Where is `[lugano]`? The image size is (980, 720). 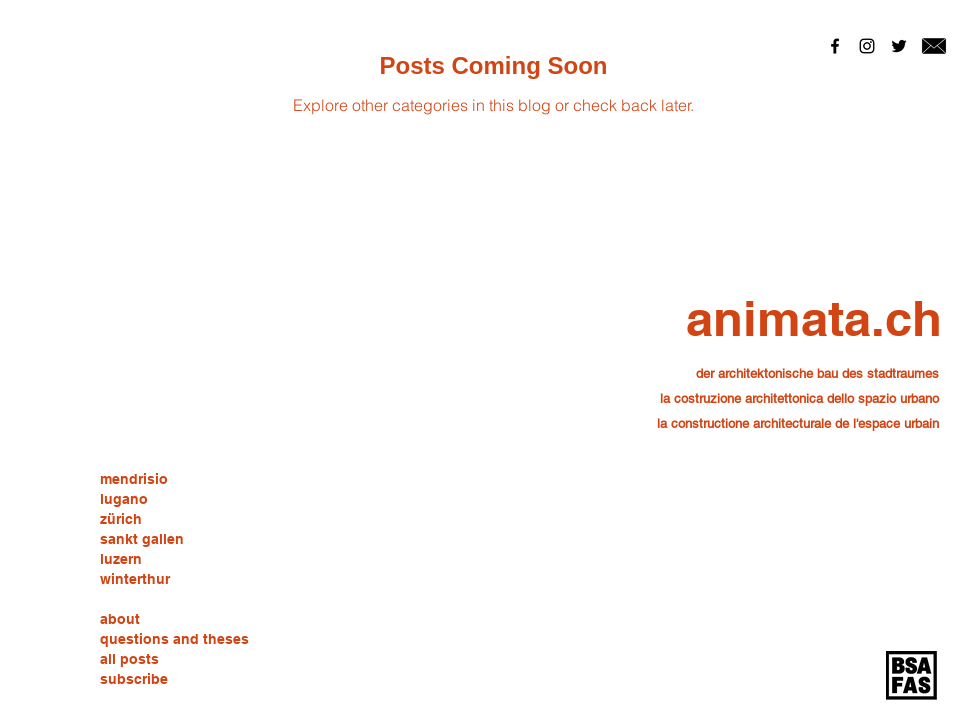 [lugano] is located at coordinates (124, 500).